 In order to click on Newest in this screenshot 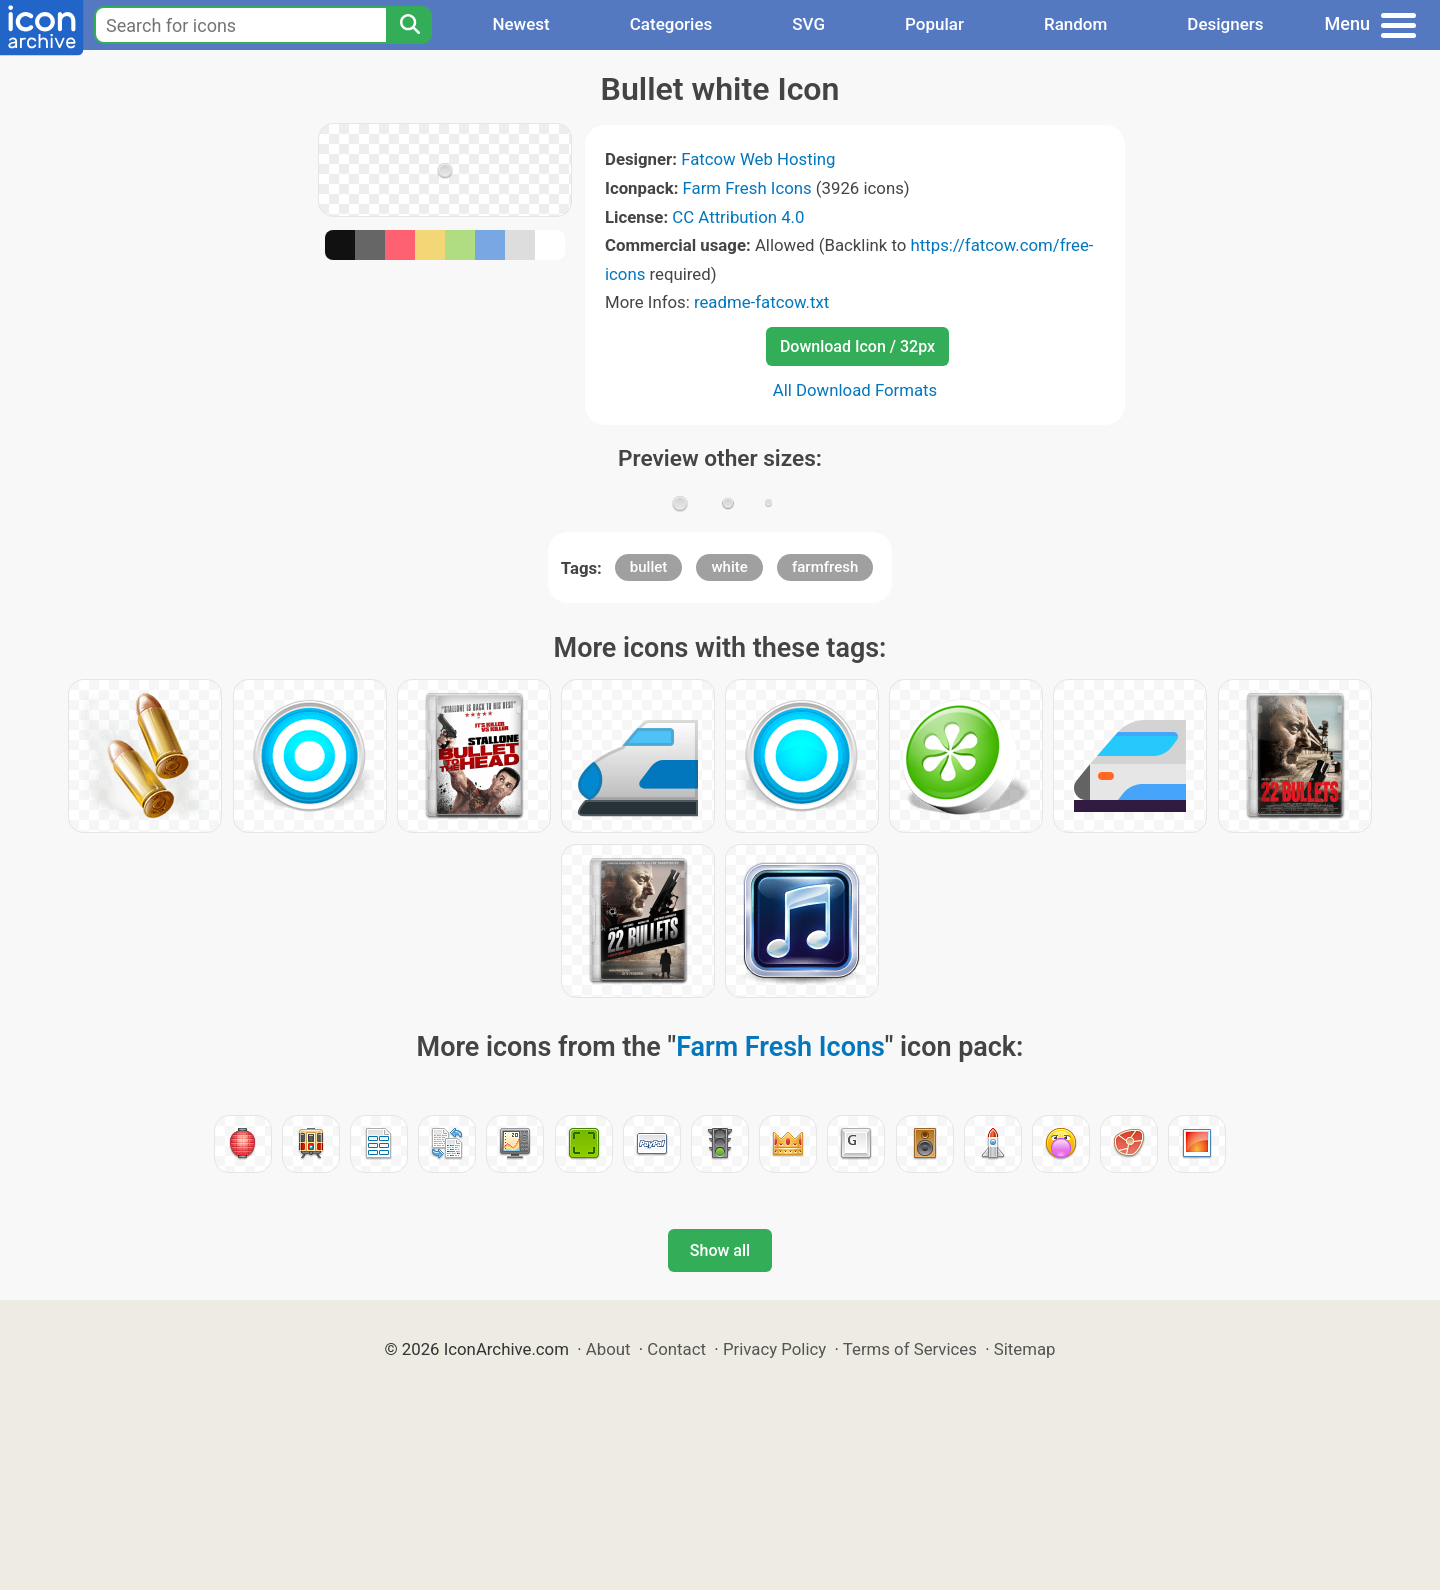, I will do `click(520, 24)`.